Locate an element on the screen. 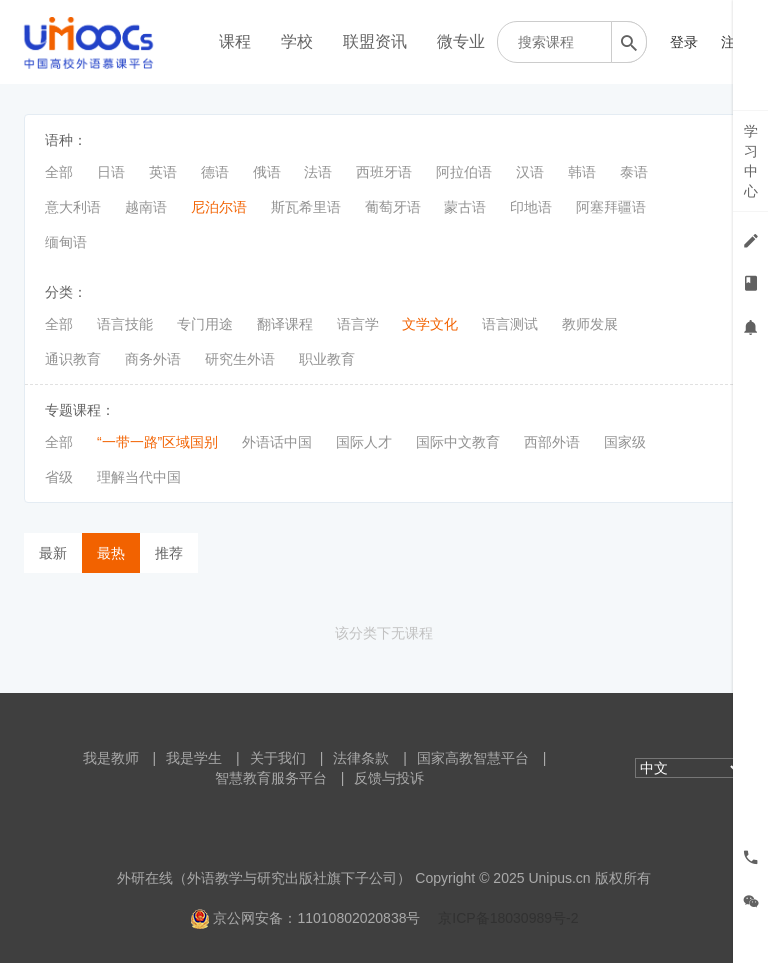 The height and width of the screenshot is (963, 768). 语言技能 is located at coordinates (125, 324).